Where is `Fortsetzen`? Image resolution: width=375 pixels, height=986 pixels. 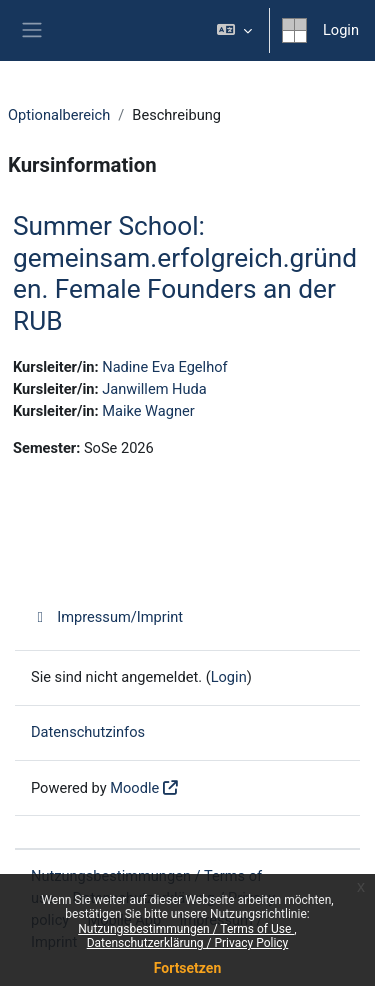 Fortsetzen is located at coordinates (188, 968).